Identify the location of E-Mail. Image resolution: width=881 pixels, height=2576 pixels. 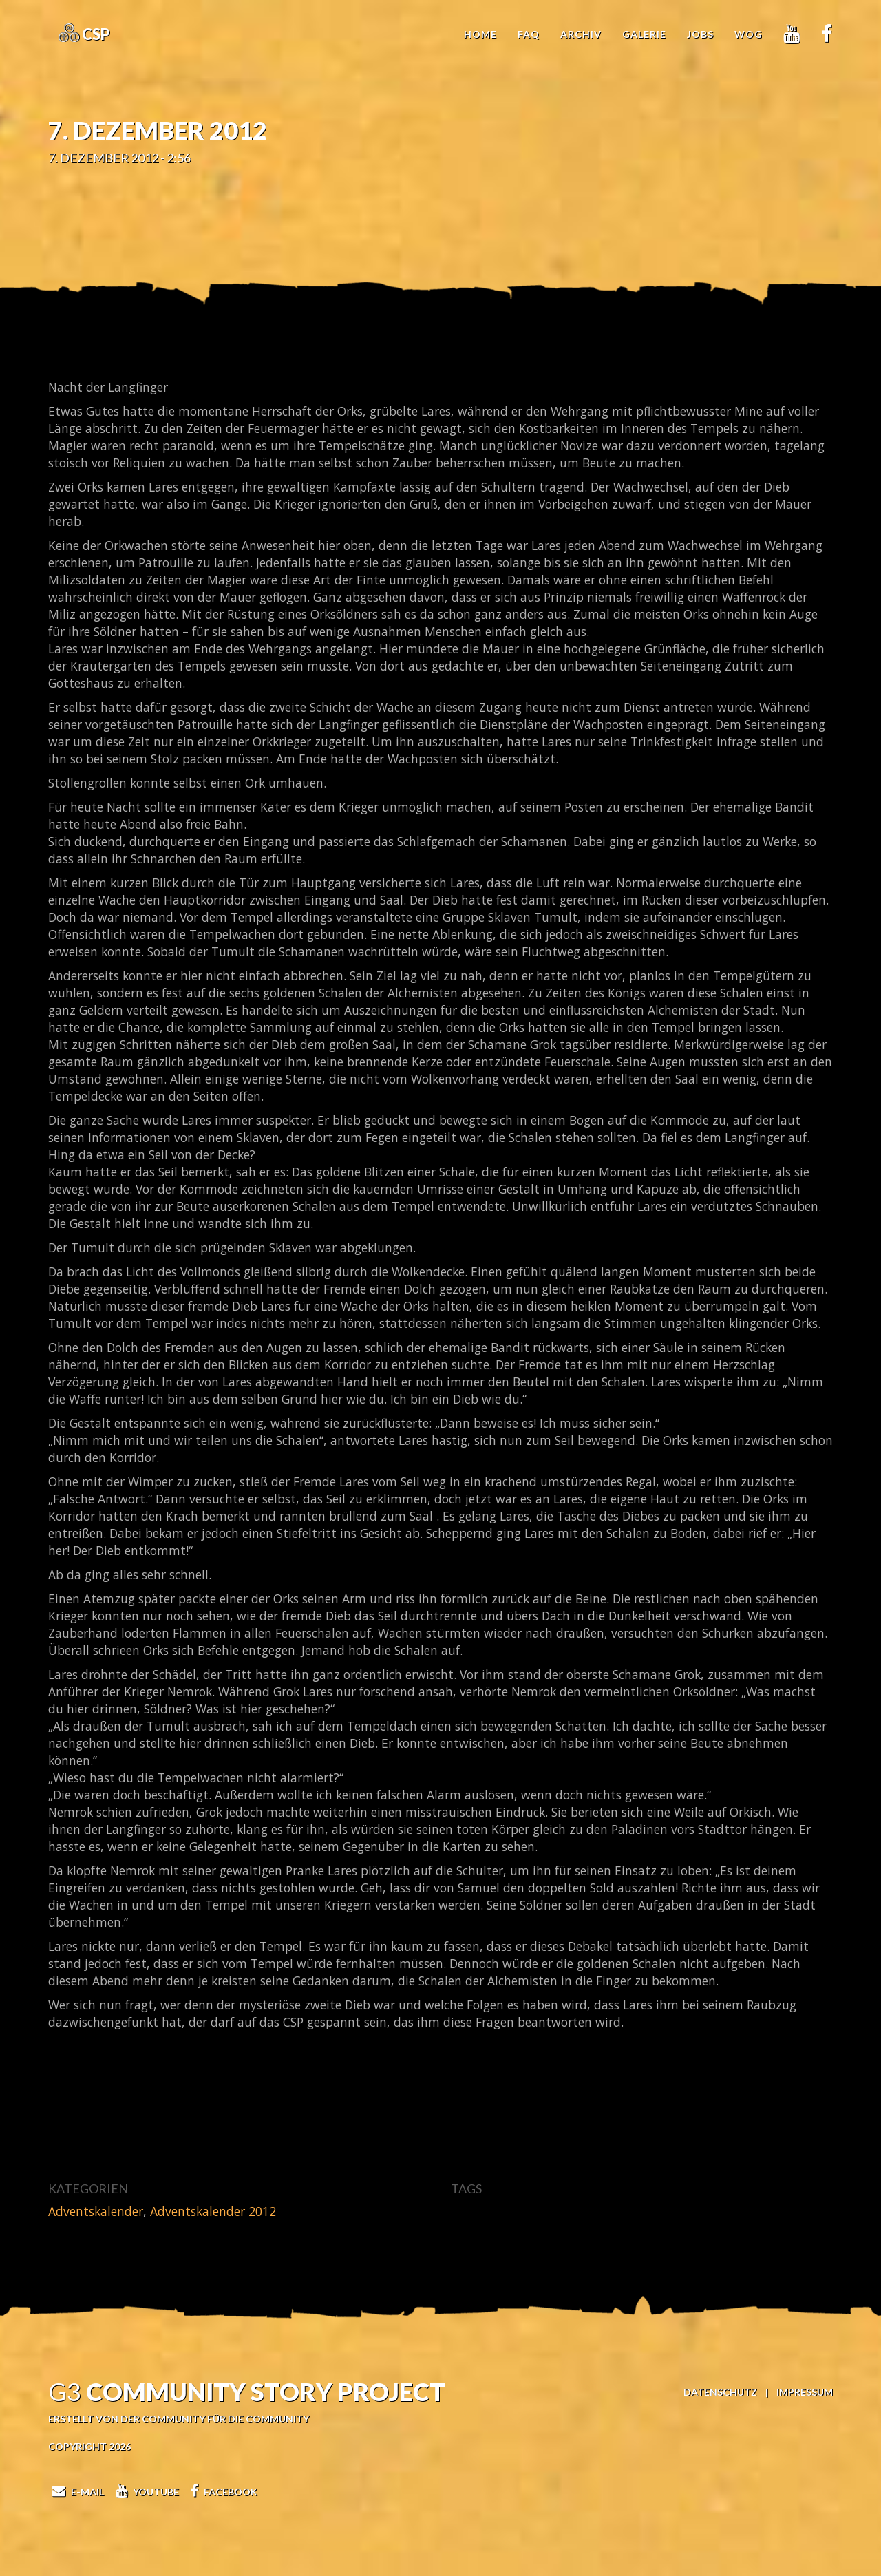
(76, 2492).